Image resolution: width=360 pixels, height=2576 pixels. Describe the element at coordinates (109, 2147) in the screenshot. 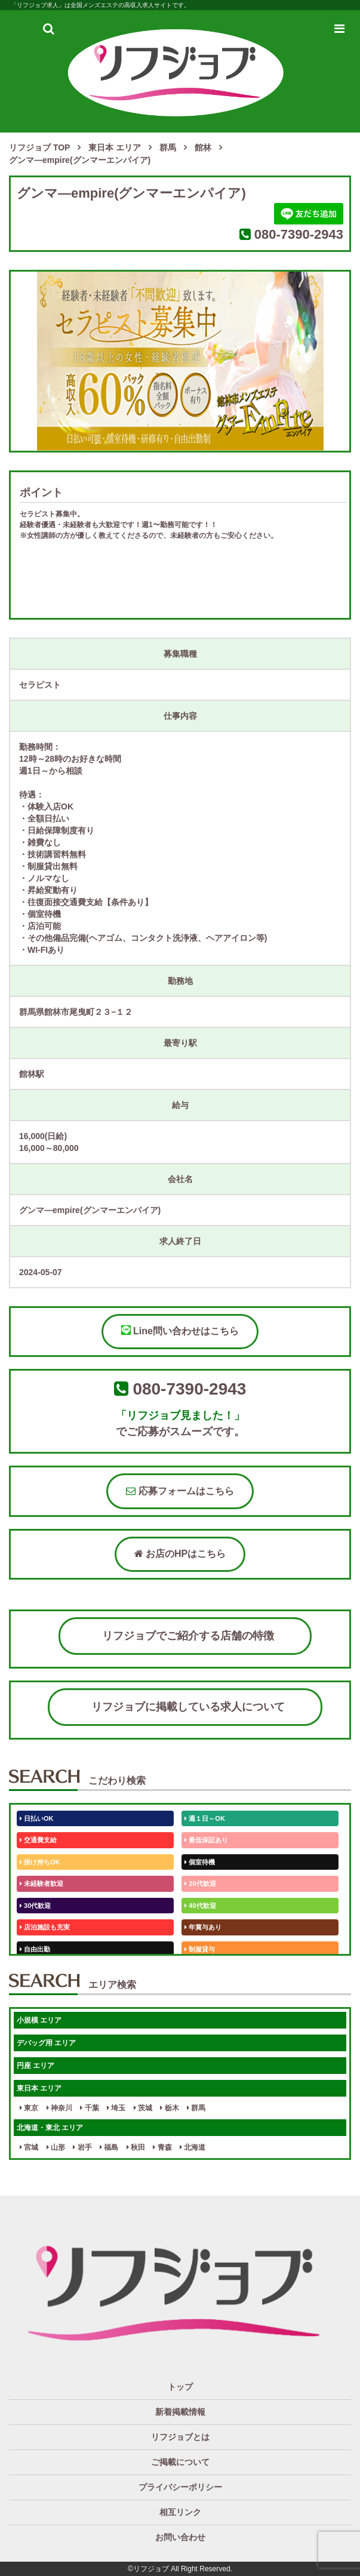

I see `福島` at that location.